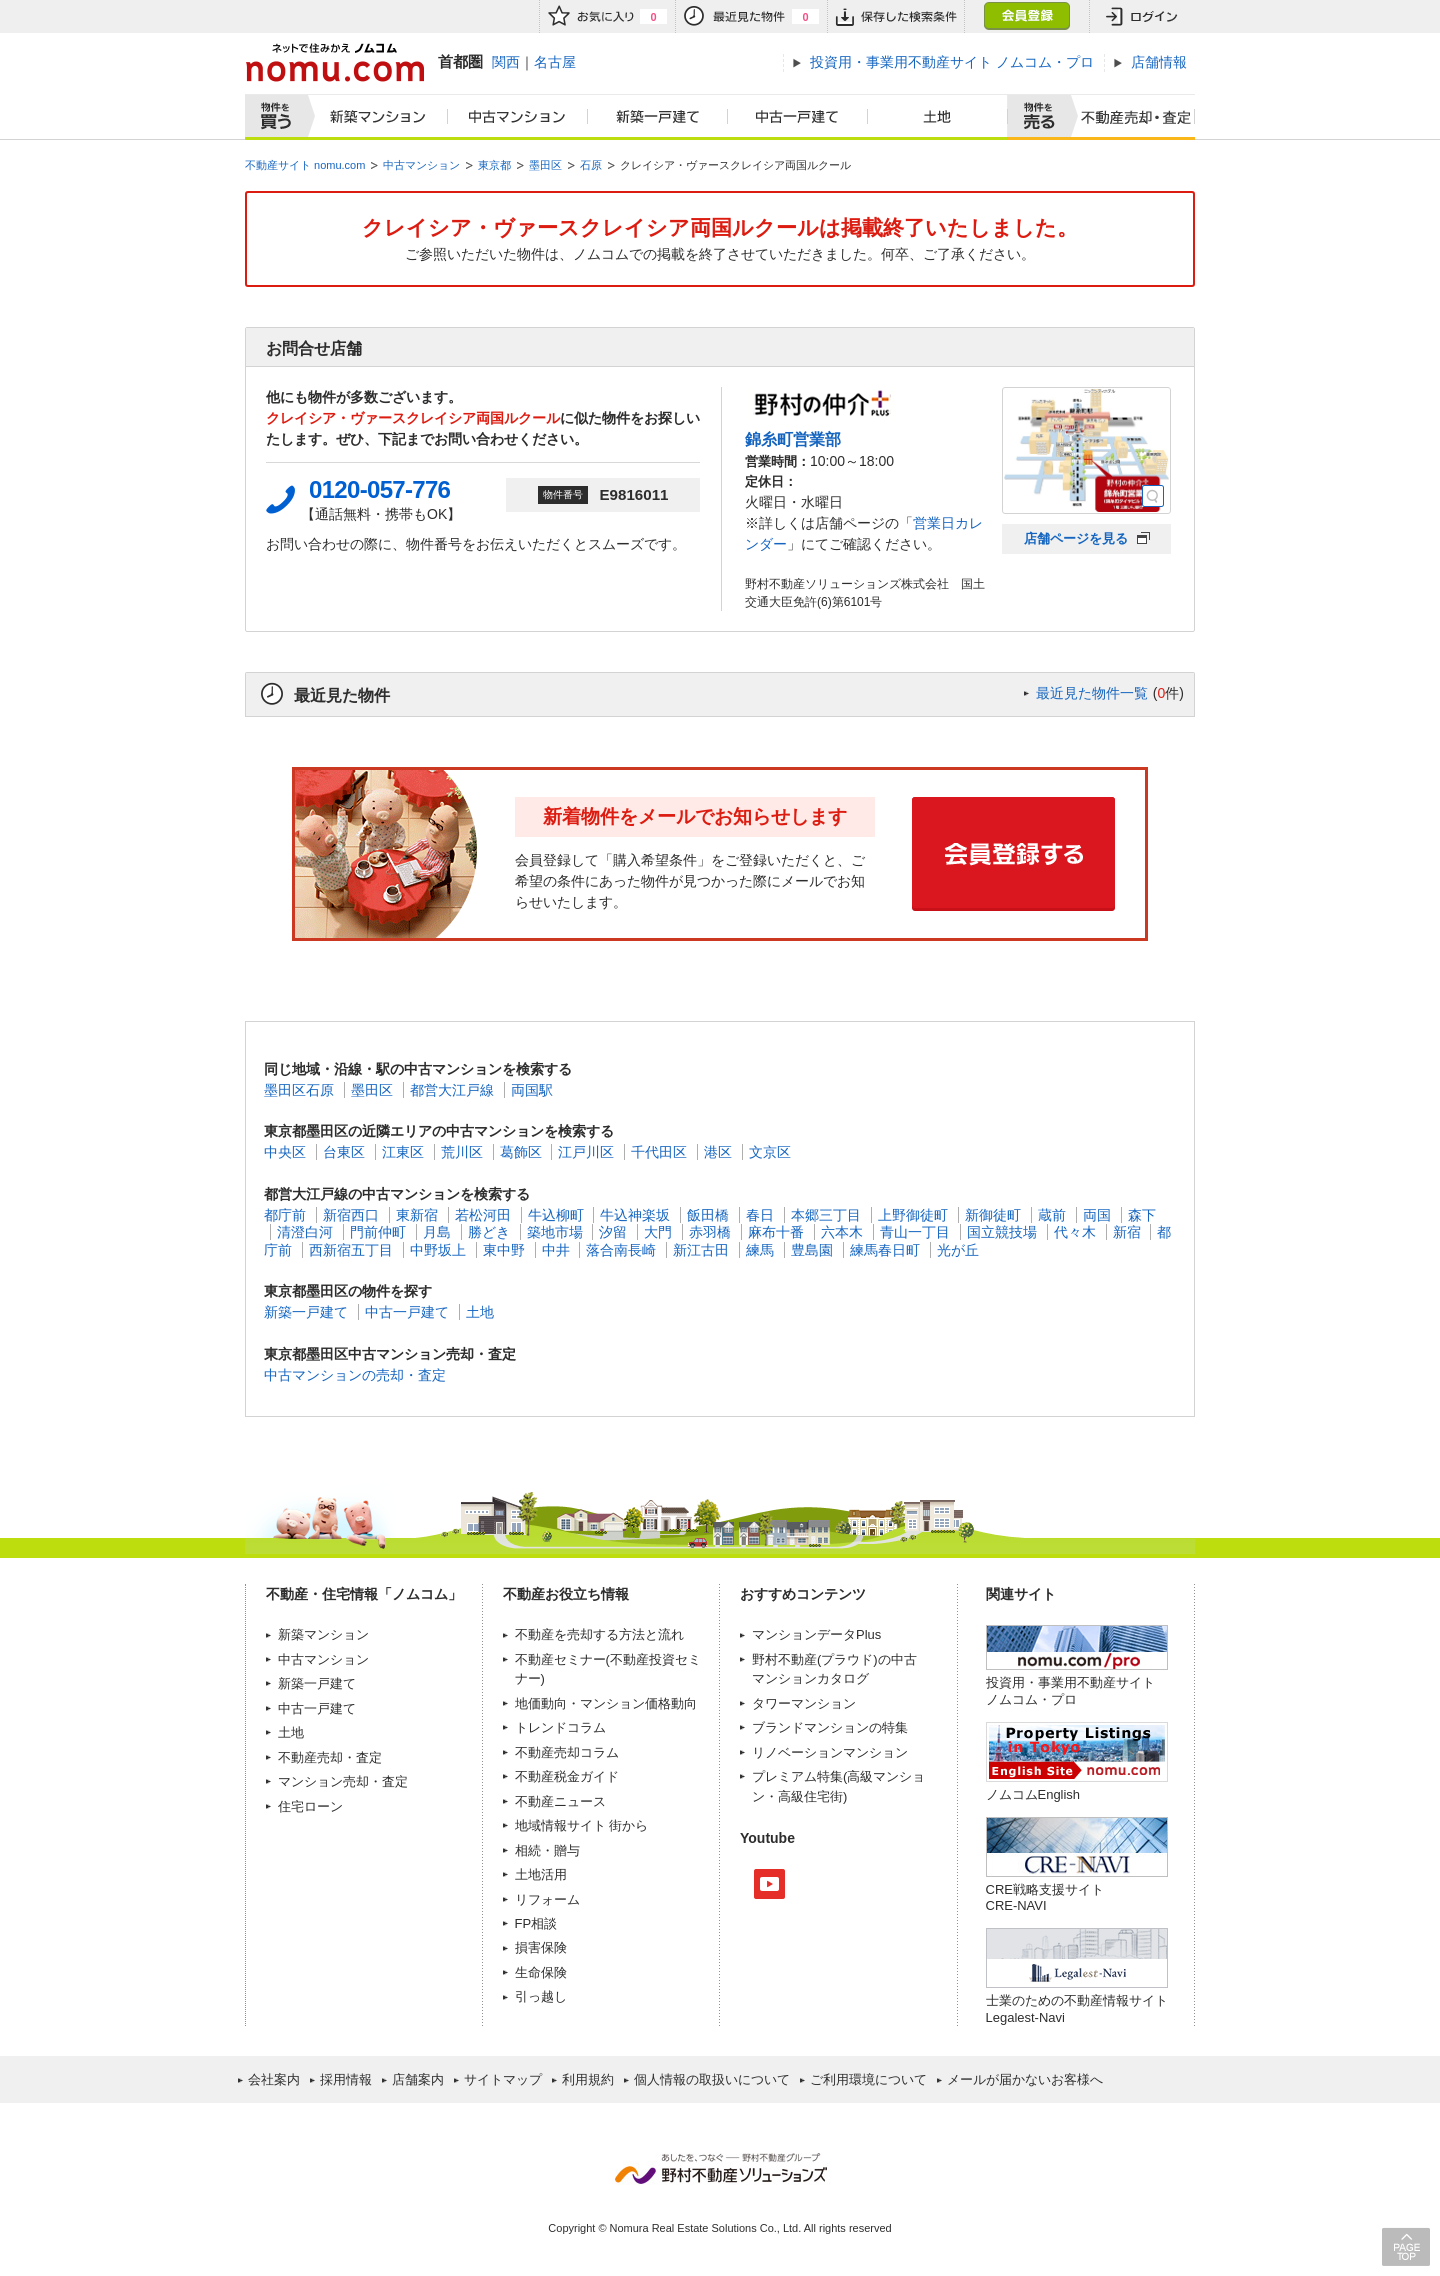  I want to click on マンションデータPlus, so click(816, 1634).